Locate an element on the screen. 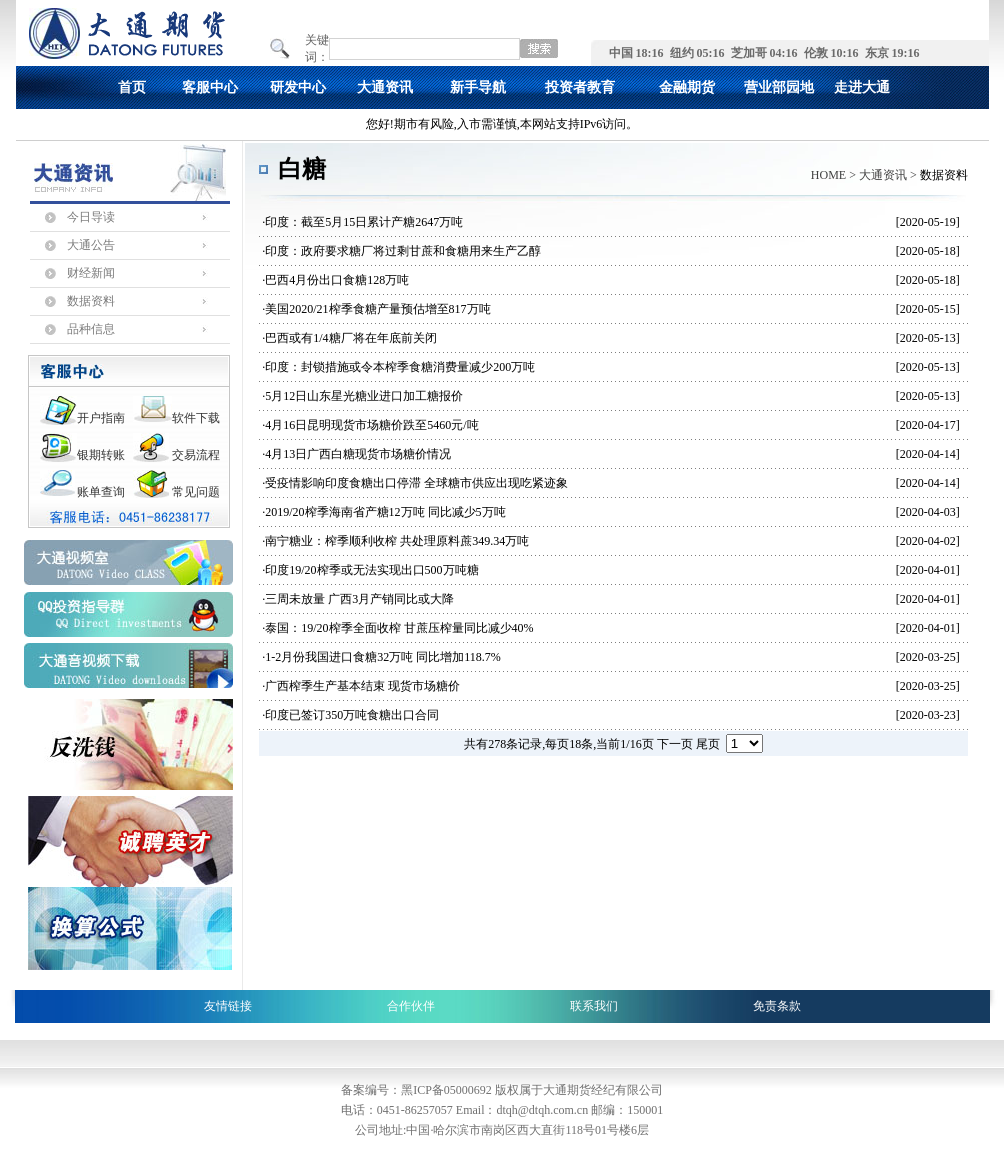 The width and height of the screenshot is (1004, 1155). 4月13日广西白糖现货市场糖价情况 is located at coordinates (358, 454).